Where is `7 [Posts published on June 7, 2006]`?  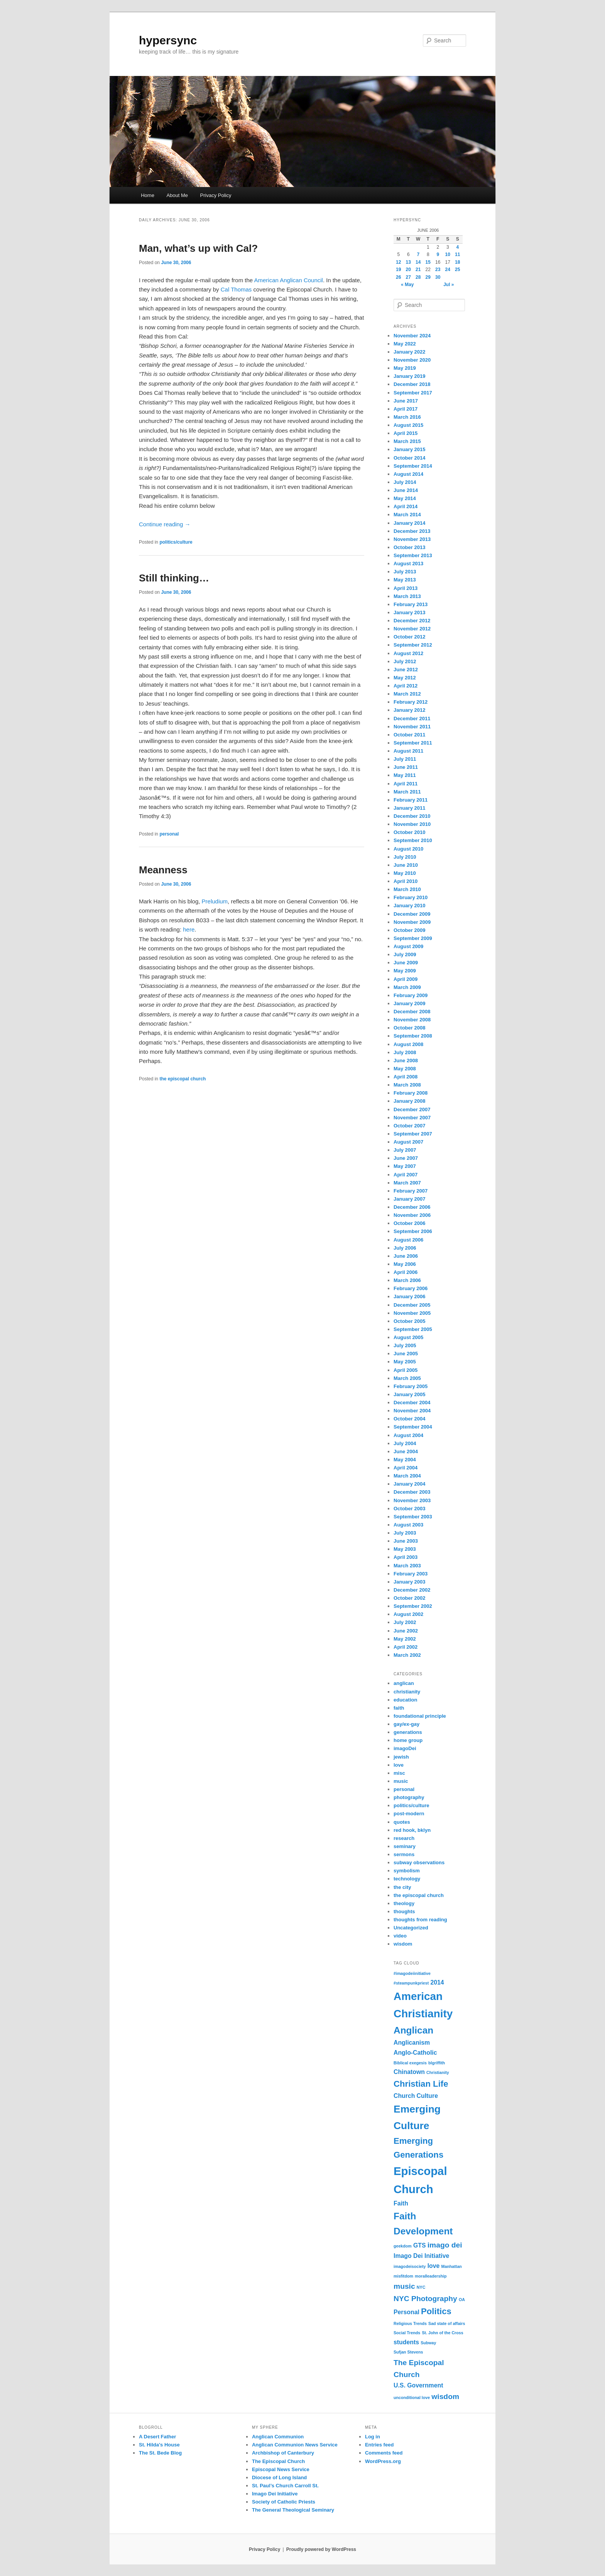
7 [Posts published on June 7, 2006] is located at coordinates (418, 254).